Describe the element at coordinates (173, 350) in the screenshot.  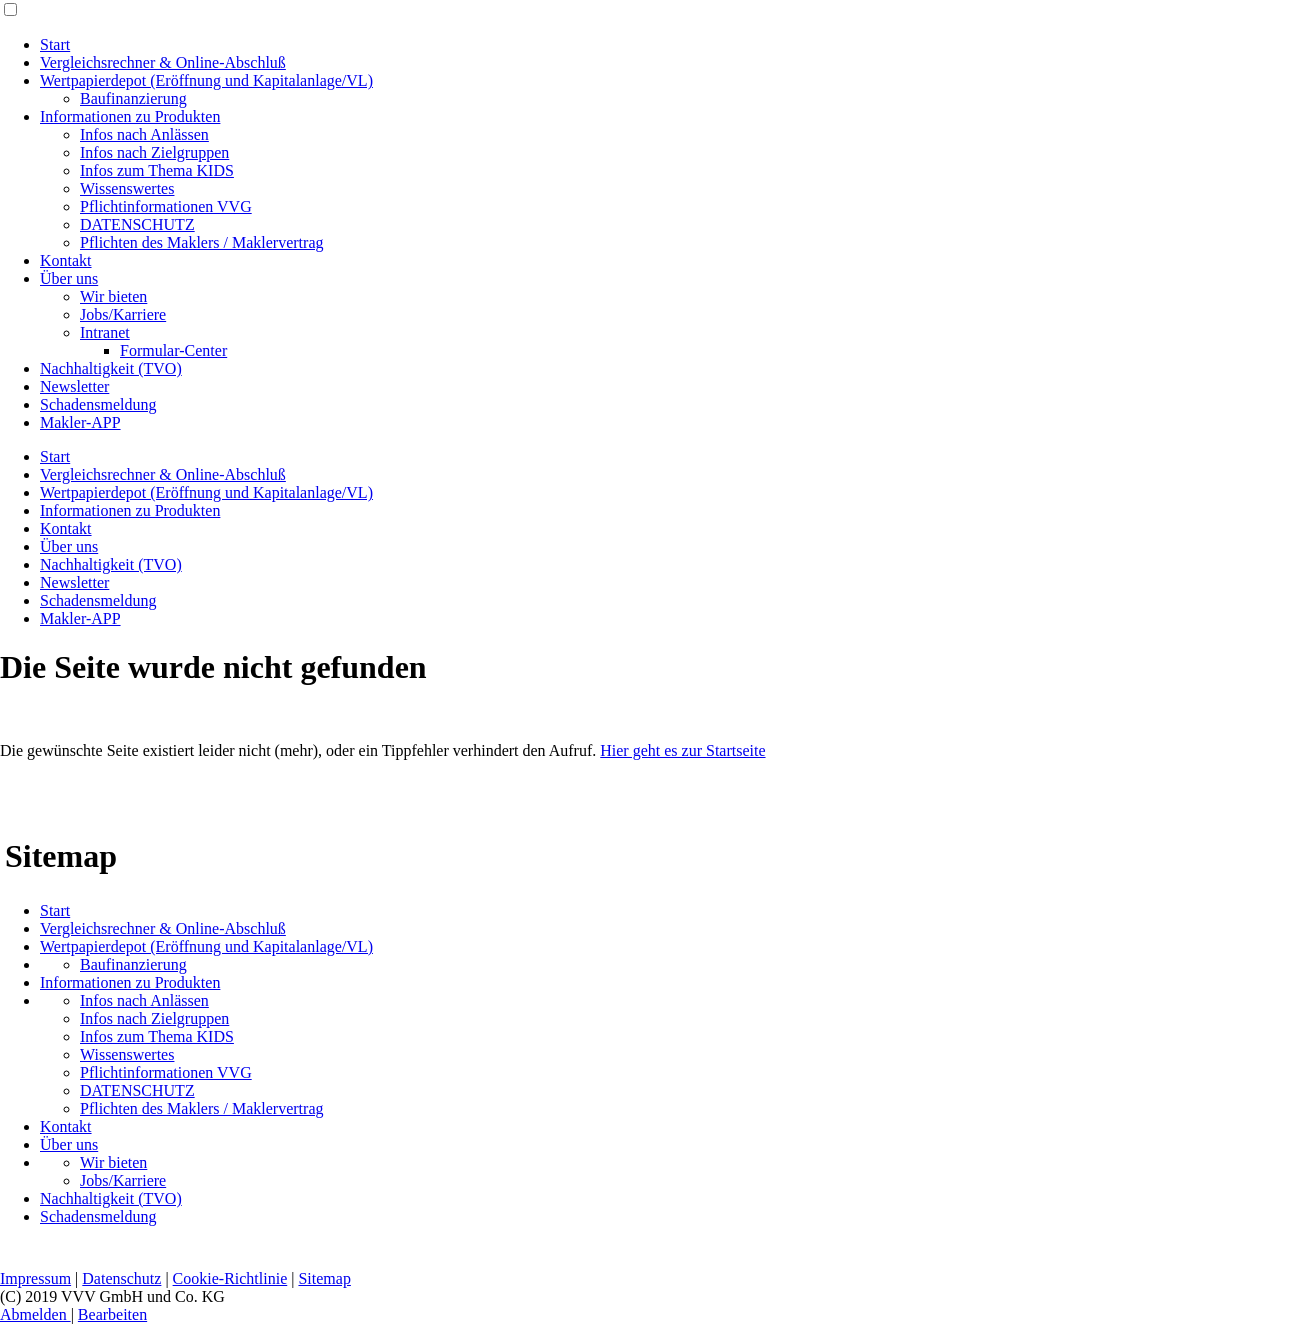
I see `Formular-Center` at that location.